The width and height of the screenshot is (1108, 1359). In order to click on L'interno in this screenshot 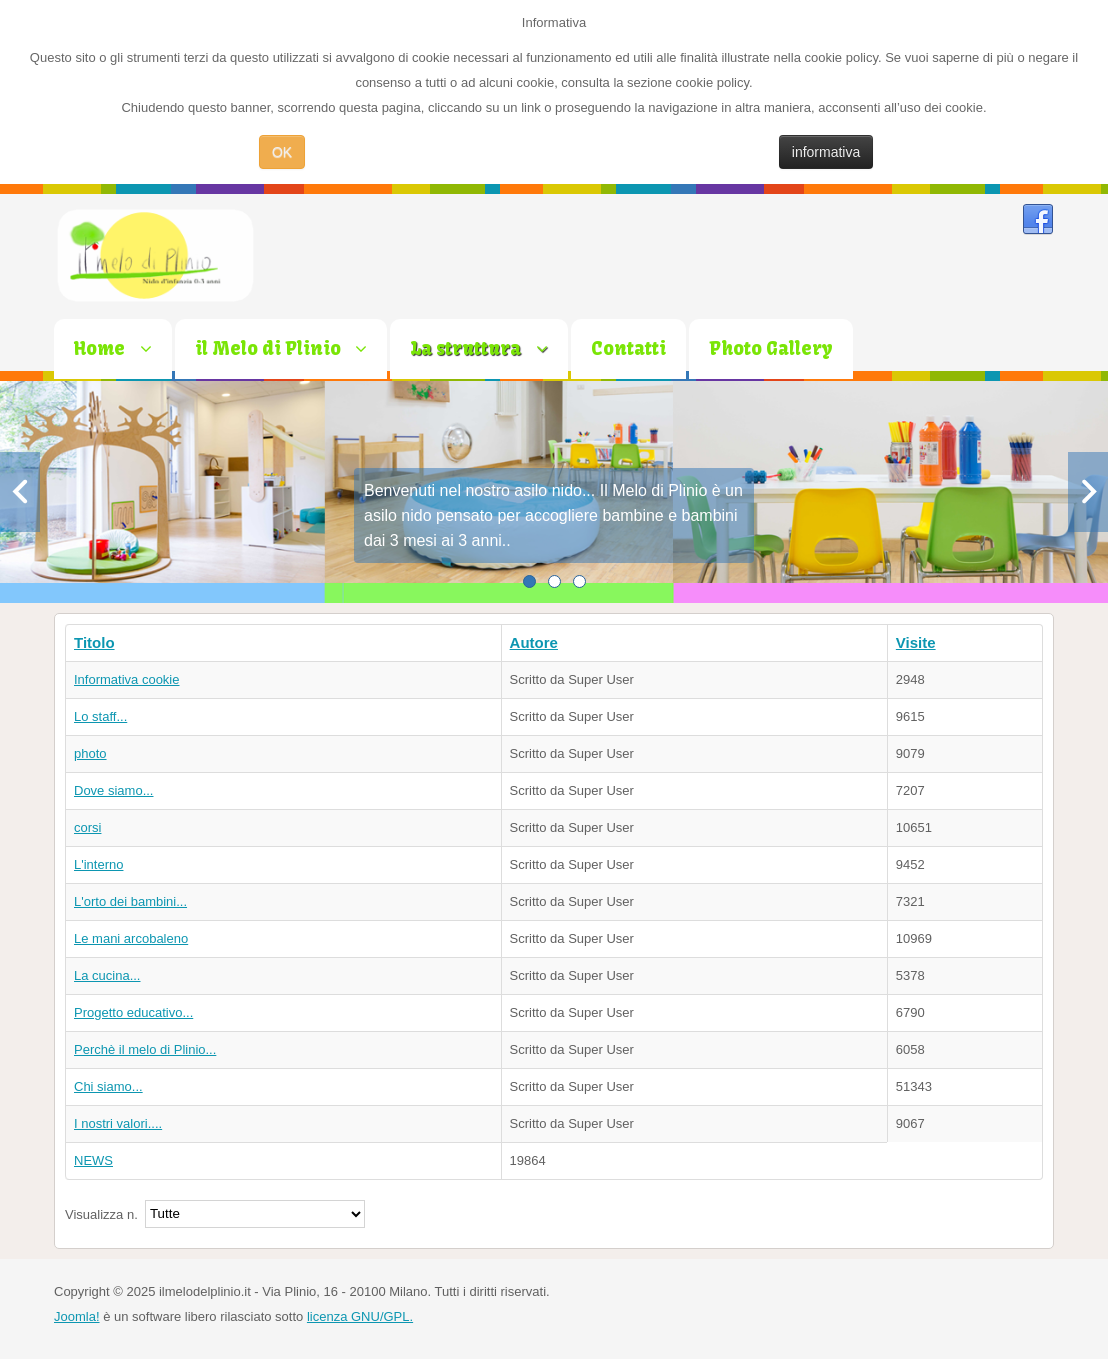, I will do `click(98, 864)`.